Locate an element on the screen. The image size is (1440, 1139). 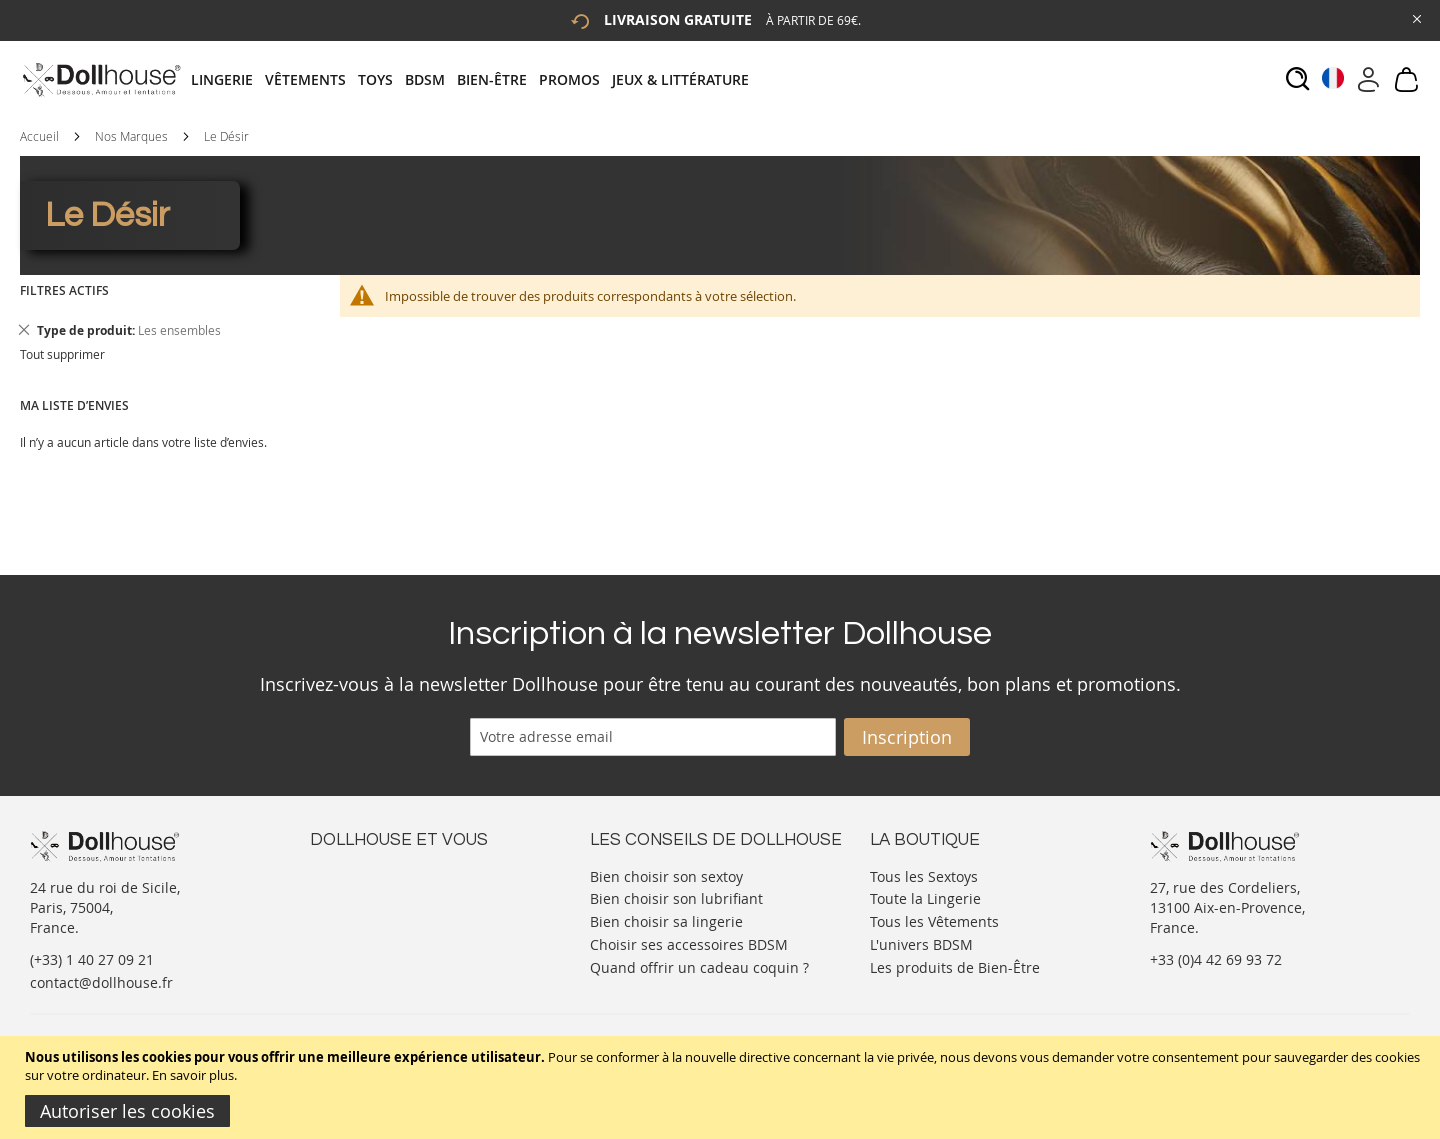
[Subscribe] is located at coordinates (907, 737).